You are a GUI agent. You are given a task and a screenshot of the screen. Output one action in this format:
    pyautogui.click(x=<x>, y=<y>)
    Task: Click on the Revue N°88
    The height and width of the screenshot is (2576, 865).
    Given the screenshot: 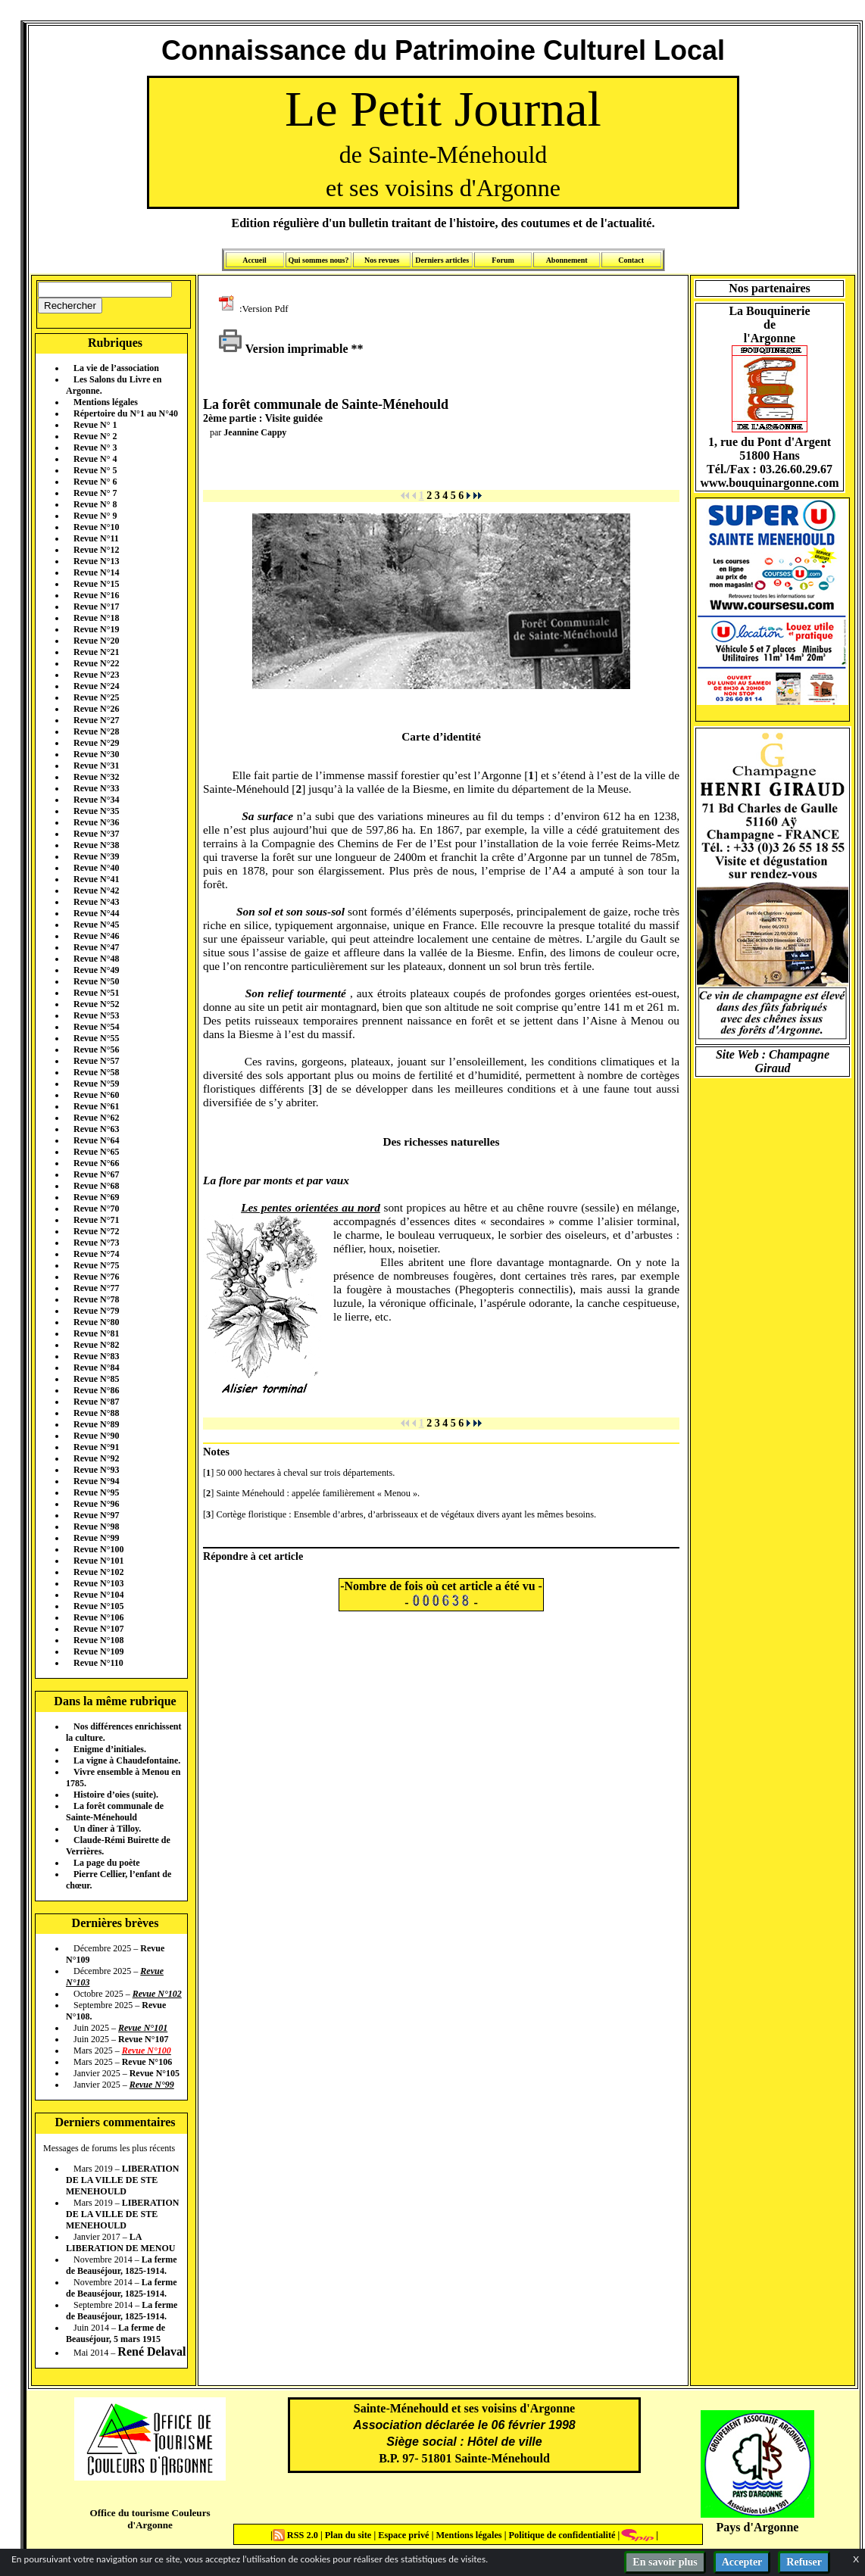 What is the action you would take?
    pyautogui.click(x=96, y=1413)
    